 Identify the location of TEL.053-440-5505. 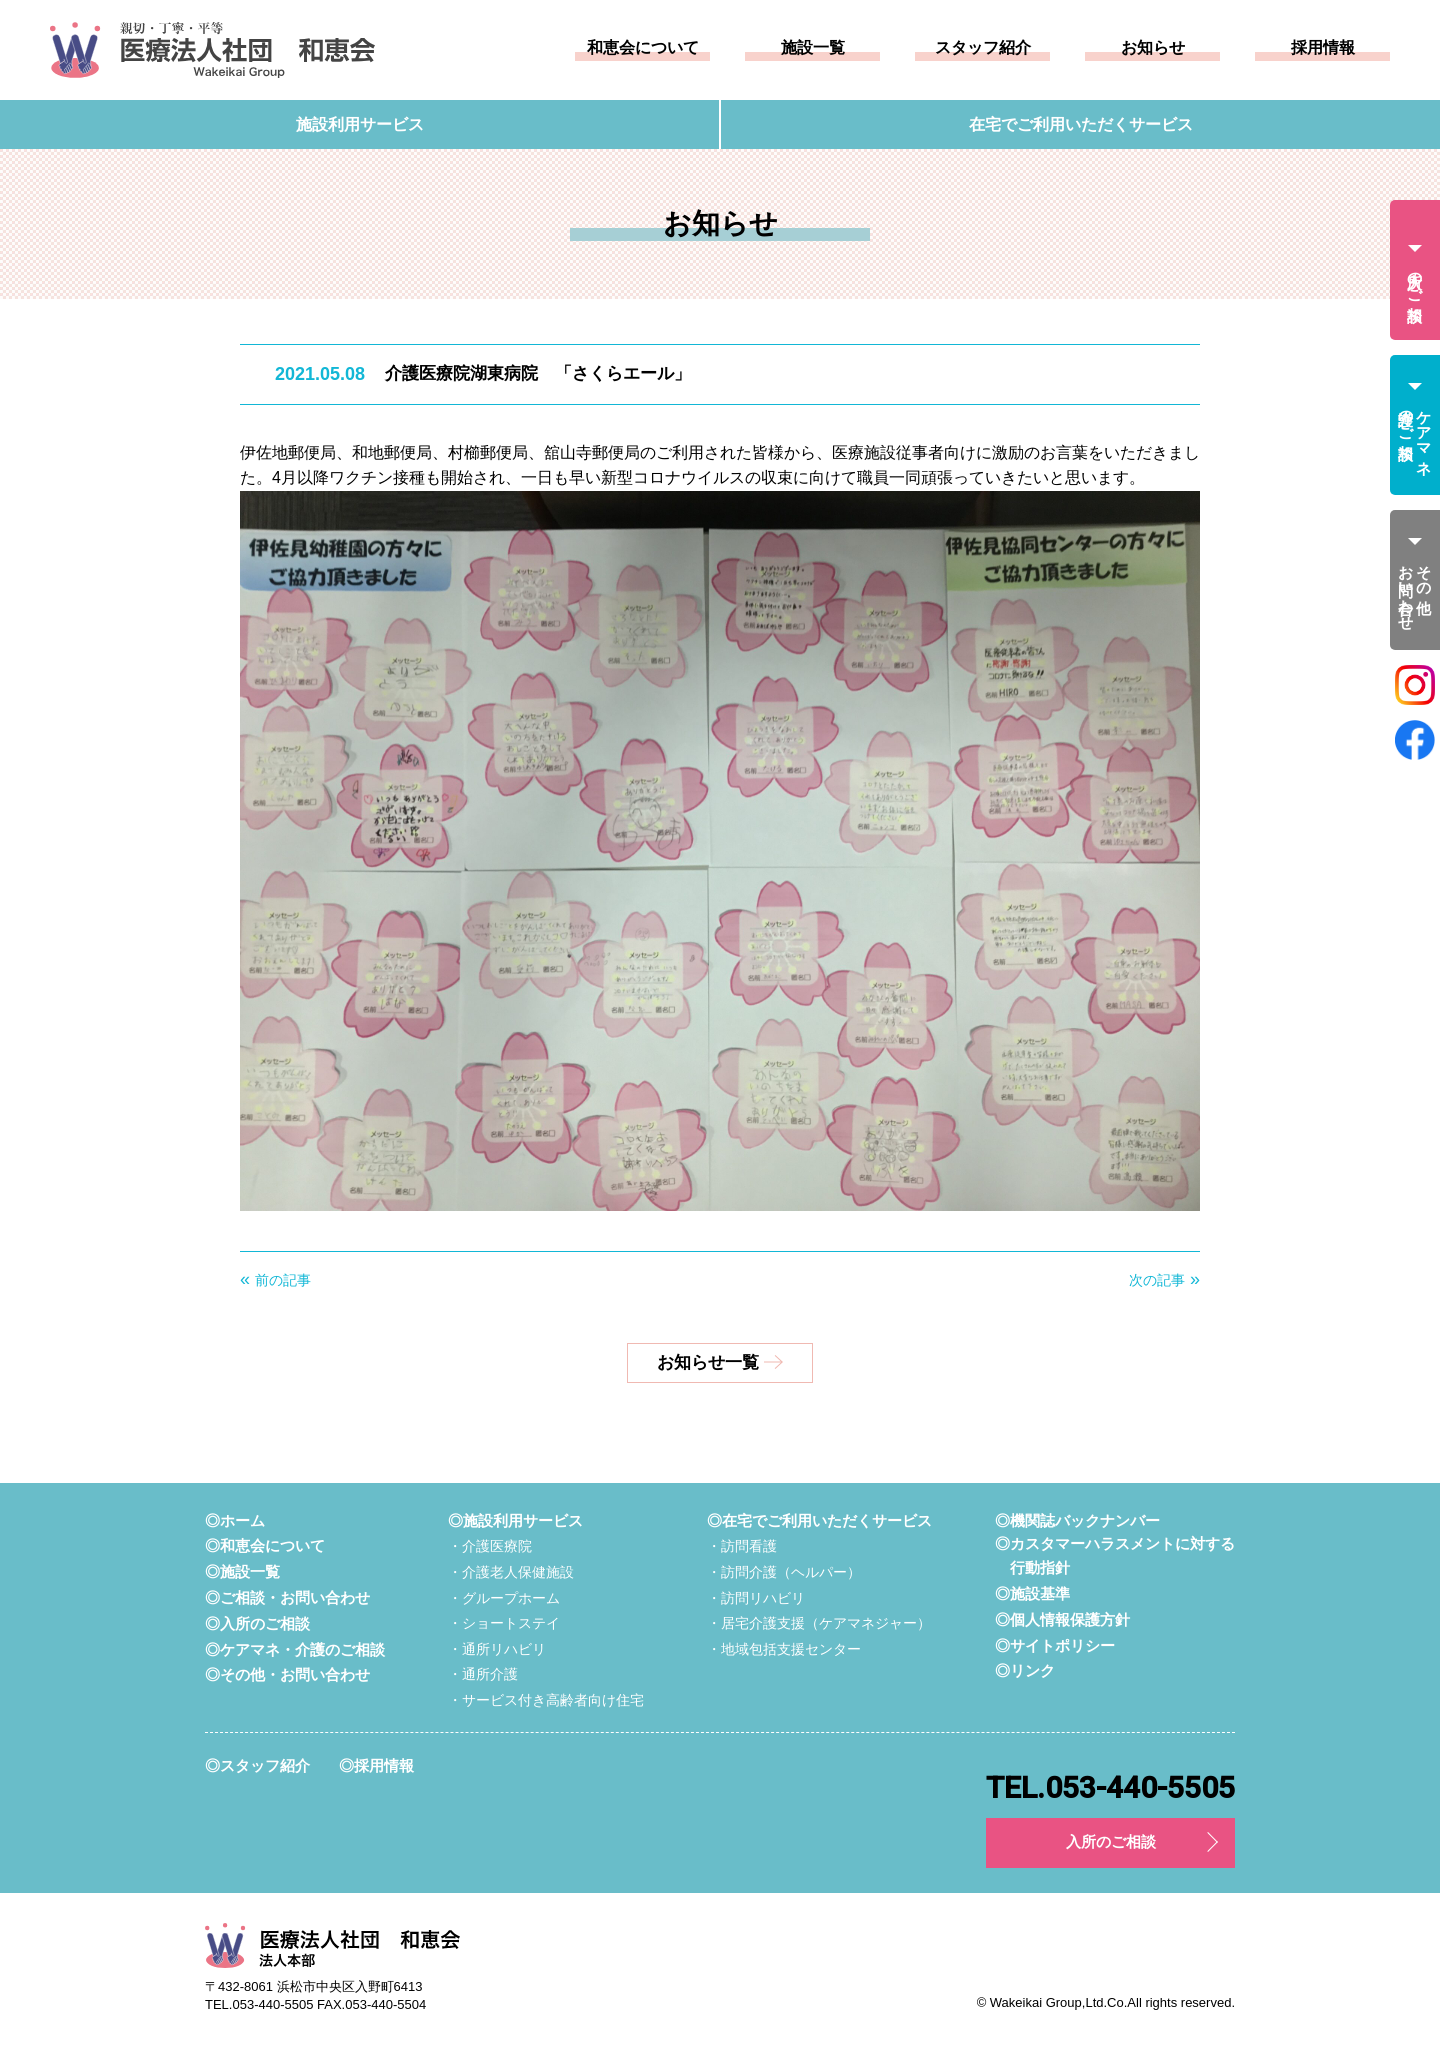
(1110, 1789).